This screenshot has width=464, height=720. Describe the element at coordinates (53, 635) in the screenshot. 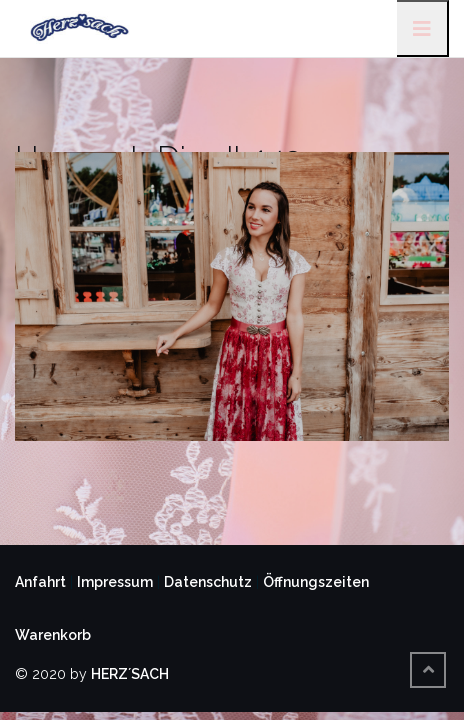

I see `Warenkorb` at that location.